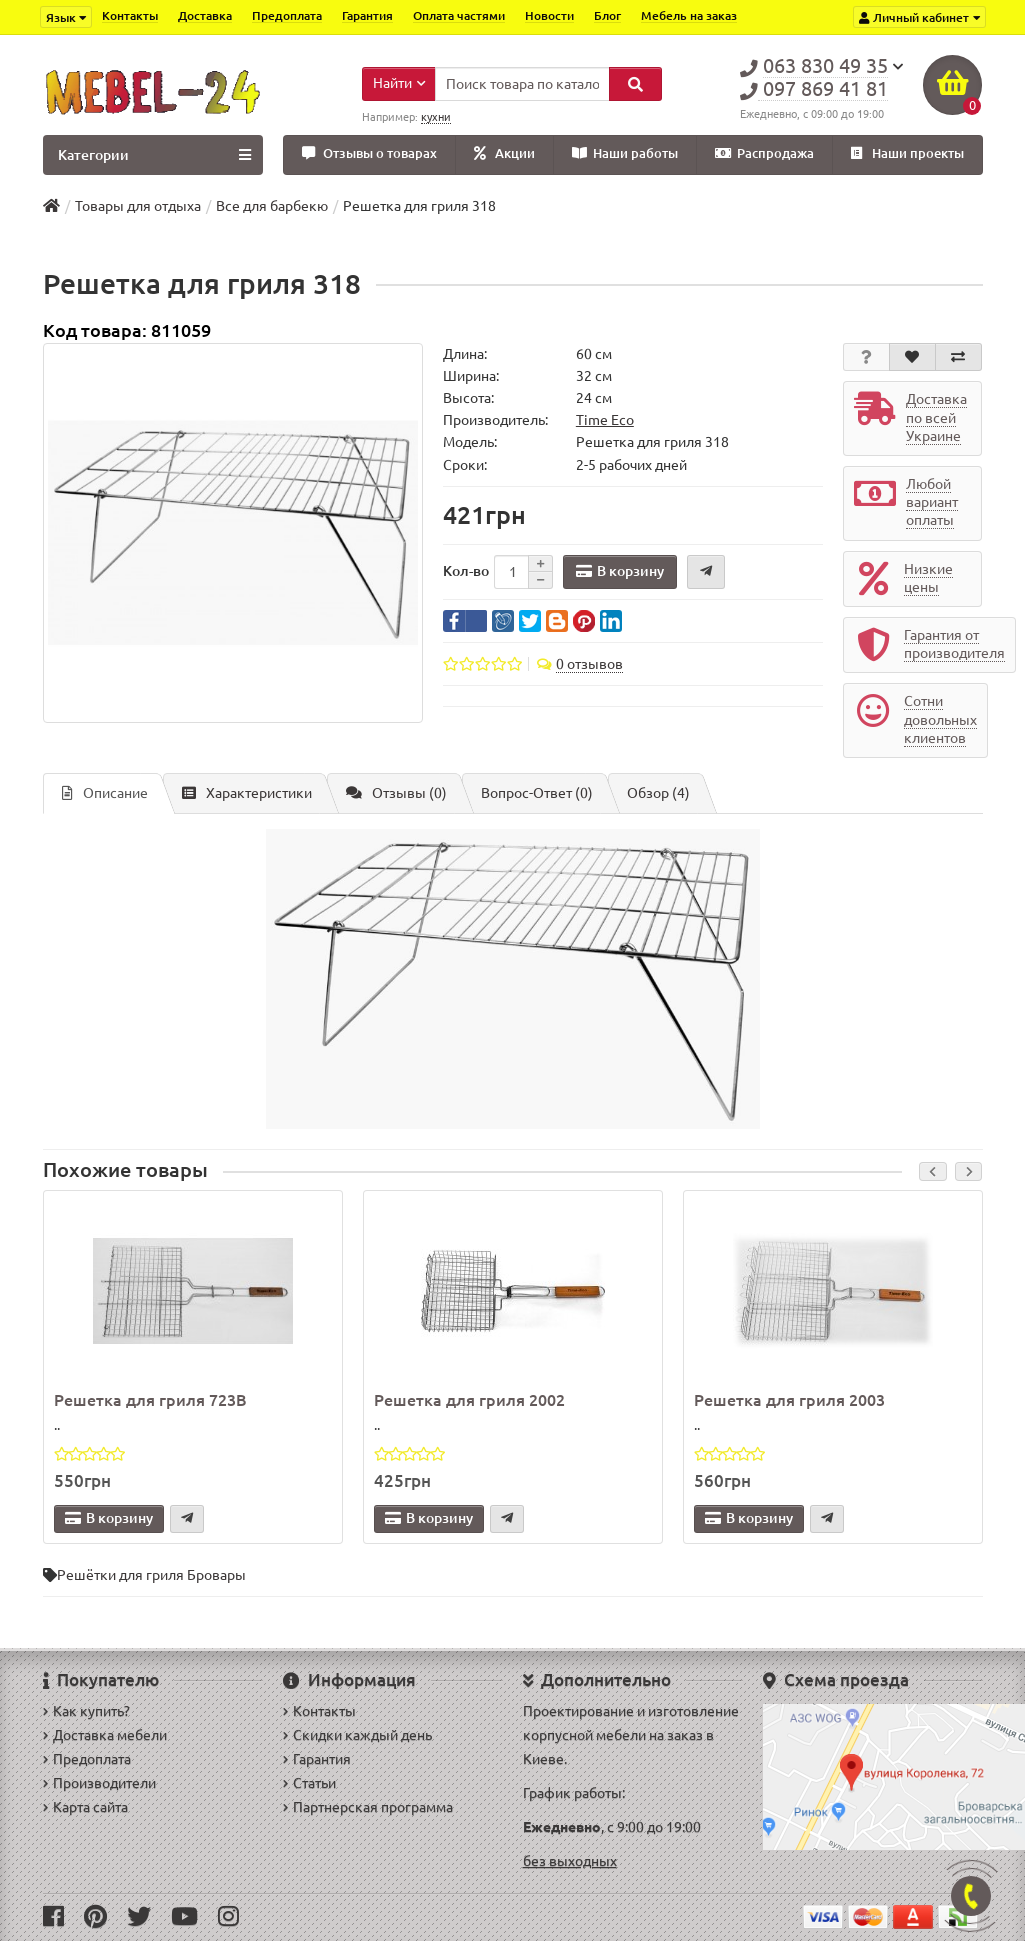 This screenshot has width=1025, height=1941. I want to click on Как купить?, so click(86, 1711).